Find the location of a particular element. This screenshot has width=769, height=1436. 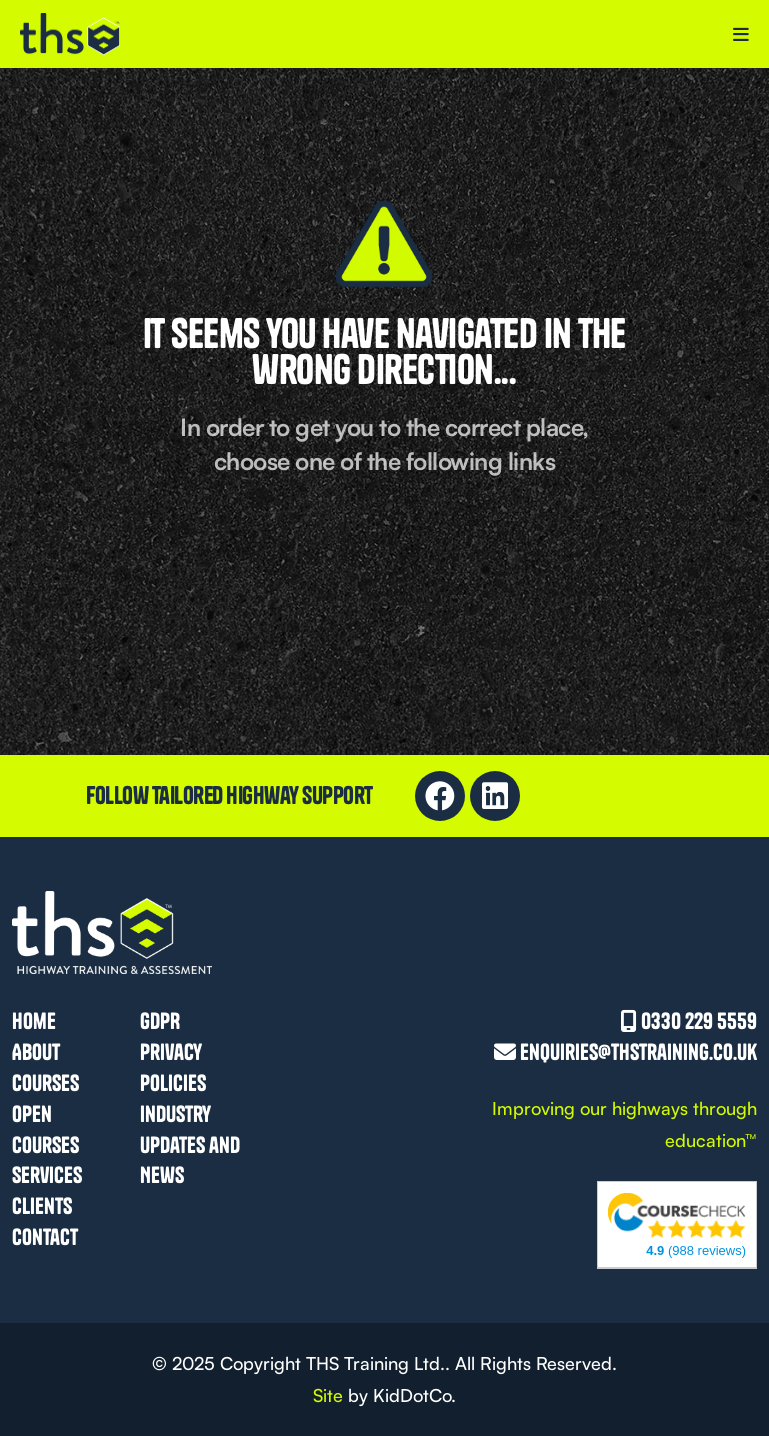

(988 reviews) is located at coordinates (696, 1250).